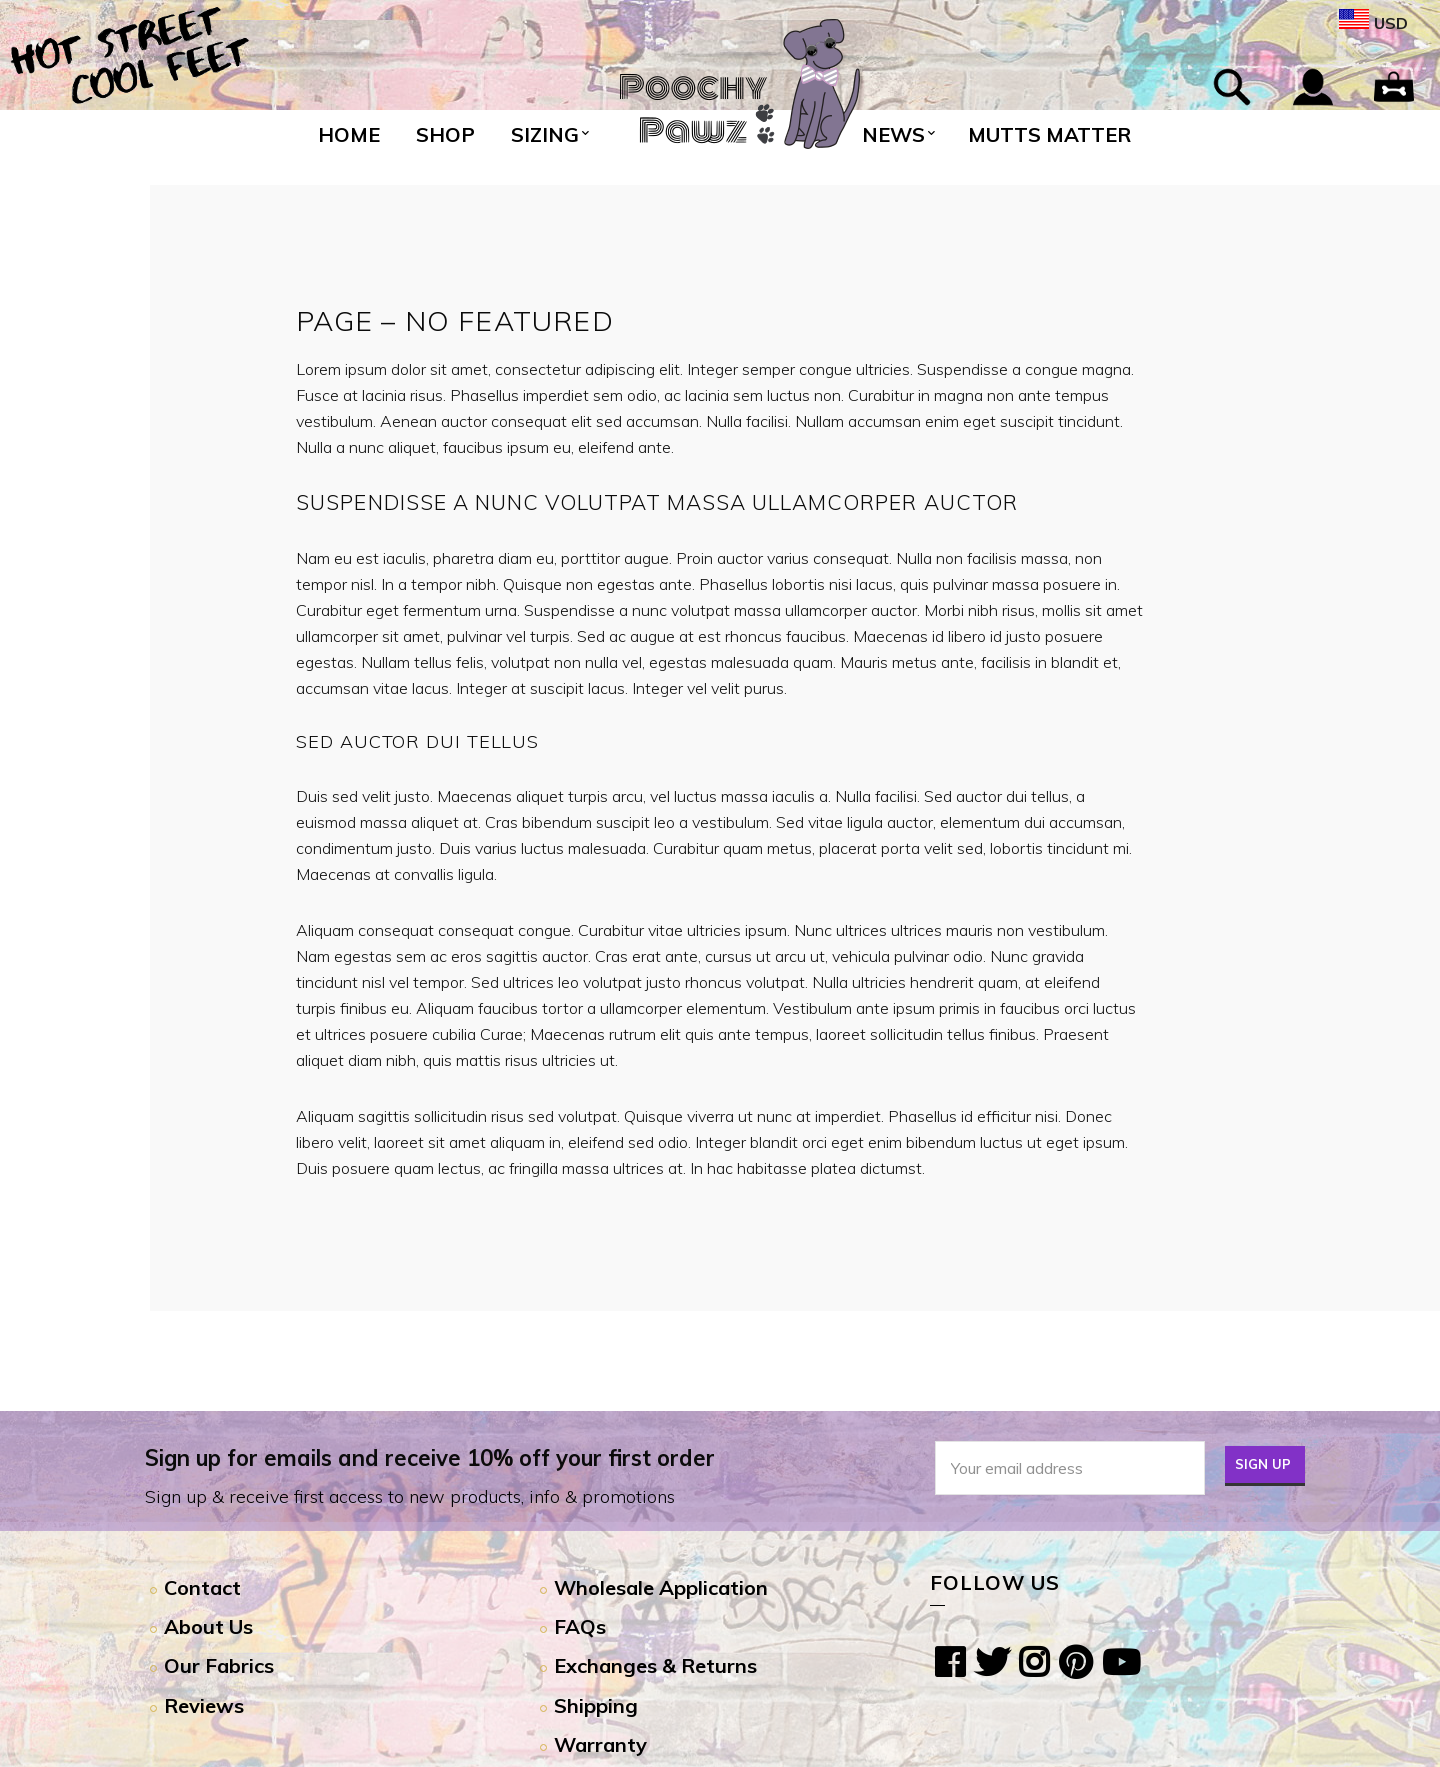 The height and width of the screenshot is (1767, 1440). What do you see at coordinates (202, 1587) in the screenshot?
I see `Contact` at bounding box center [202, 1587].